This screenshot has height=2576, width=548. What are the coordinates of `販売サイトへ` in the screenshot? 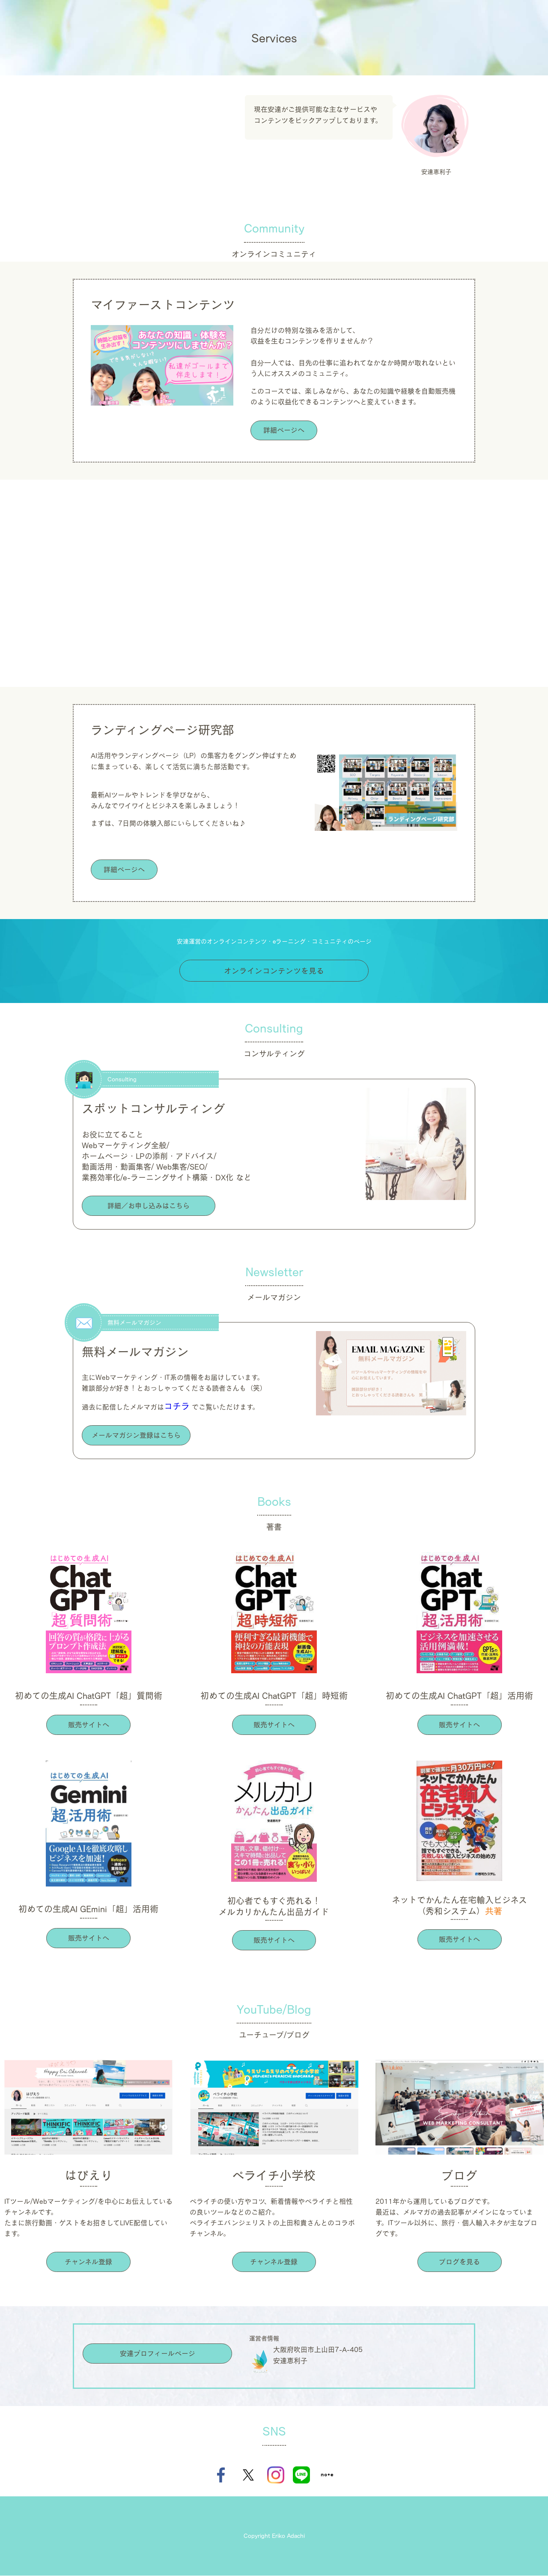 It's located at (88, 1725).